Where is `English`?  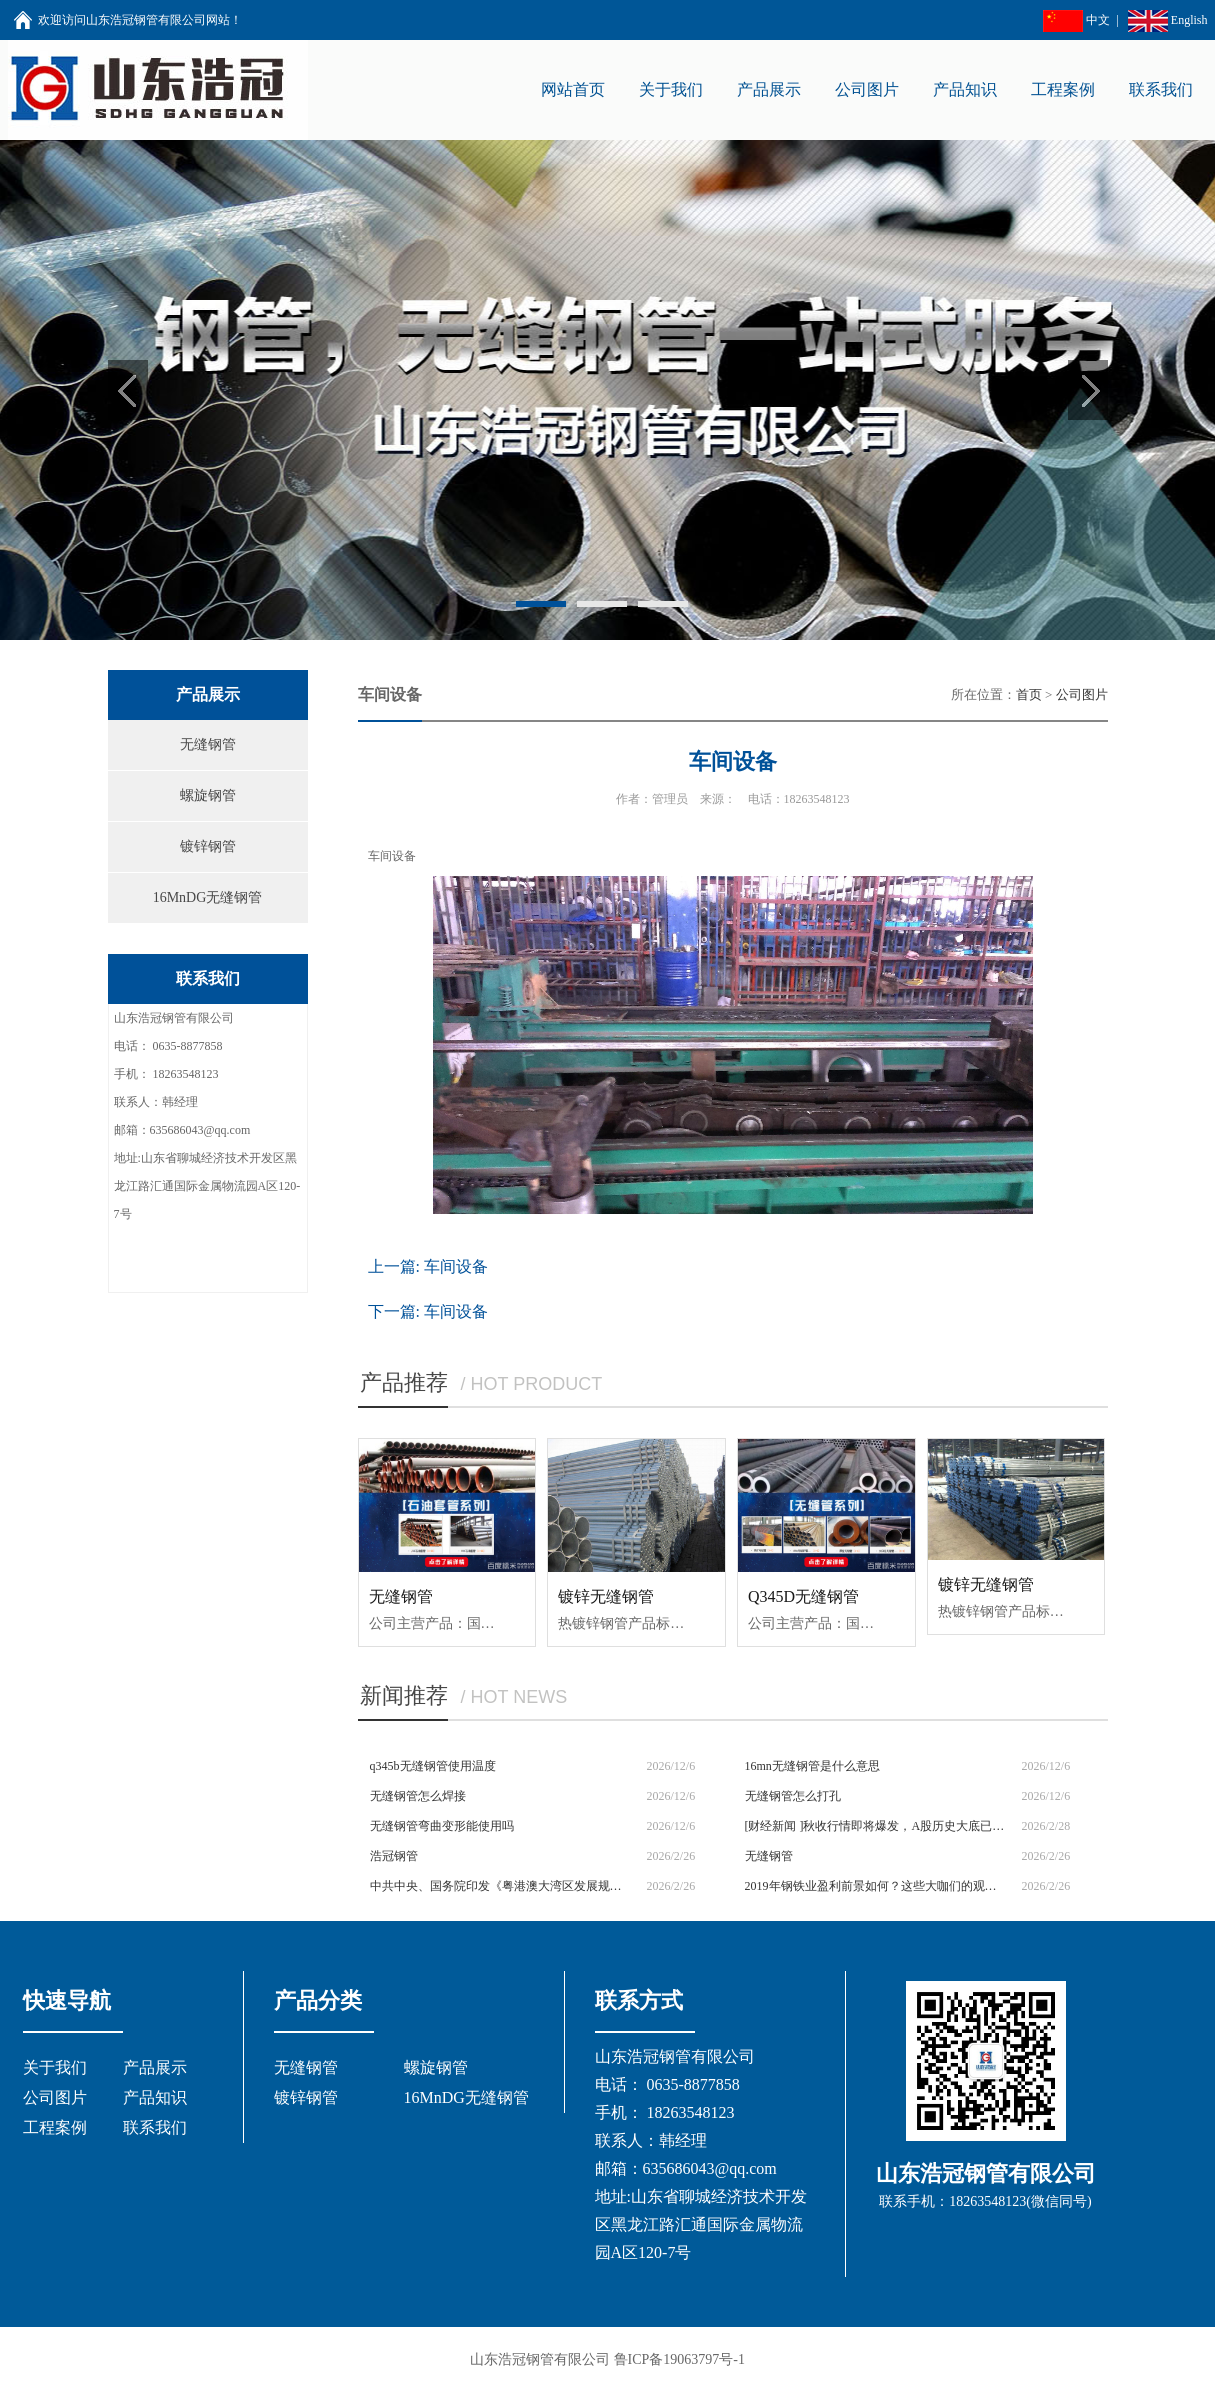 English is located at coordinates (1168, 20).